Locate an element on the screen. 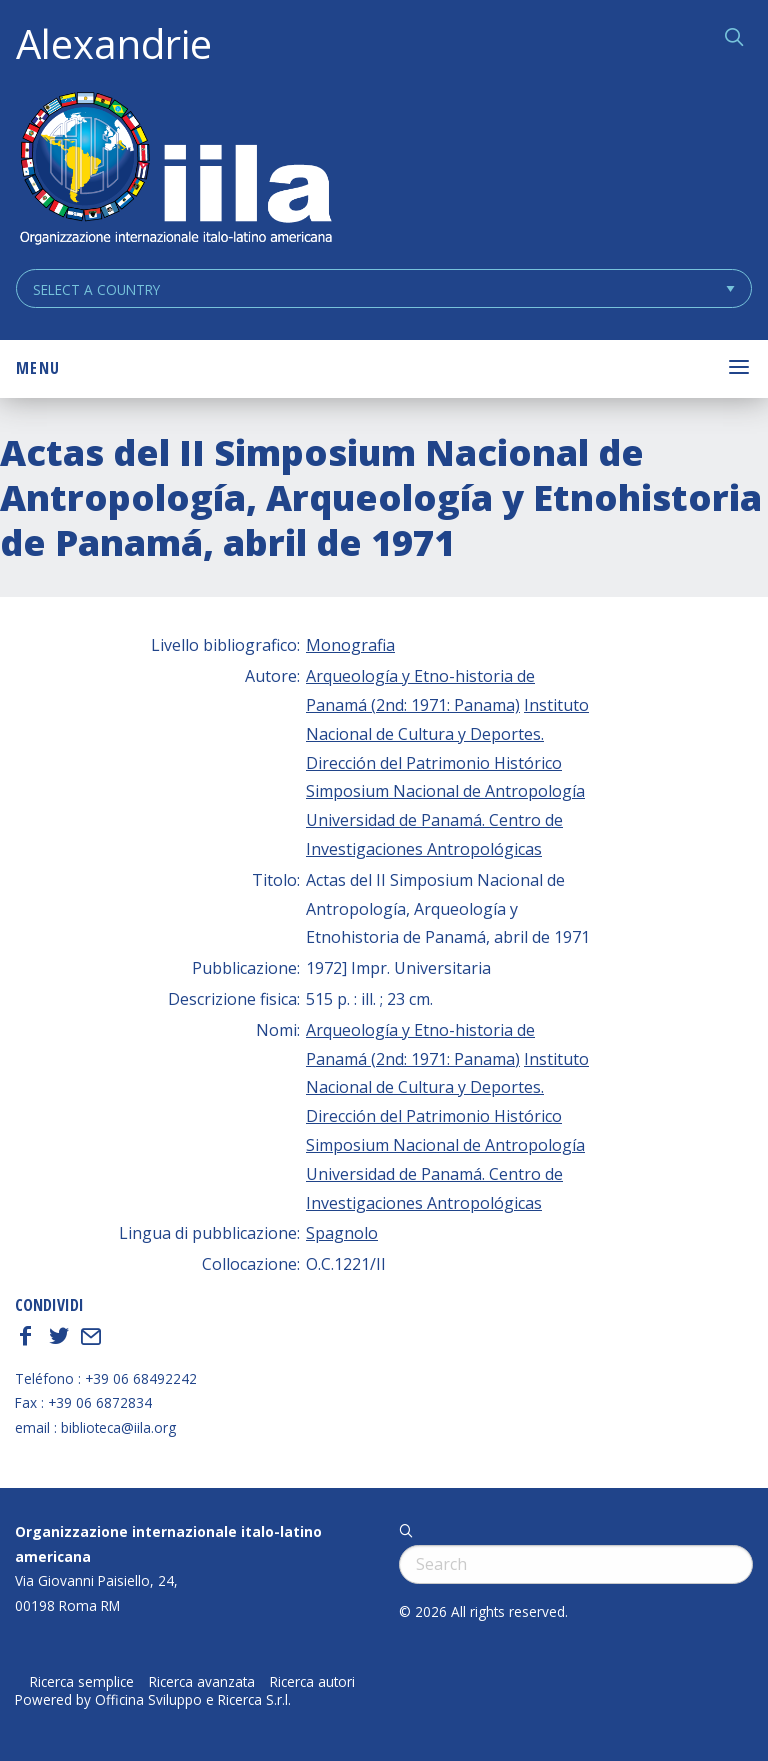 The height and width of the screenshot is (1761, 768). ALEXANDRIE IILA.ORG is located at coordinates (175, 170).